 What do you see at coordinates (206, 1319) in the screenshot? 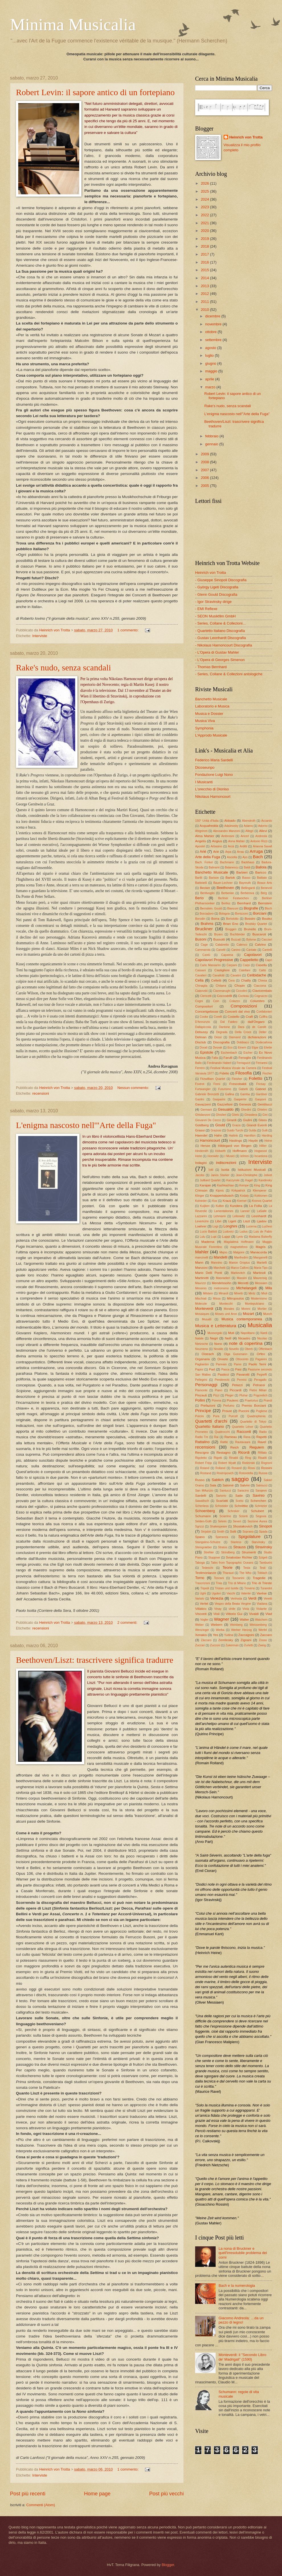
I see `Musatti` at bounding box center [206, 1319].